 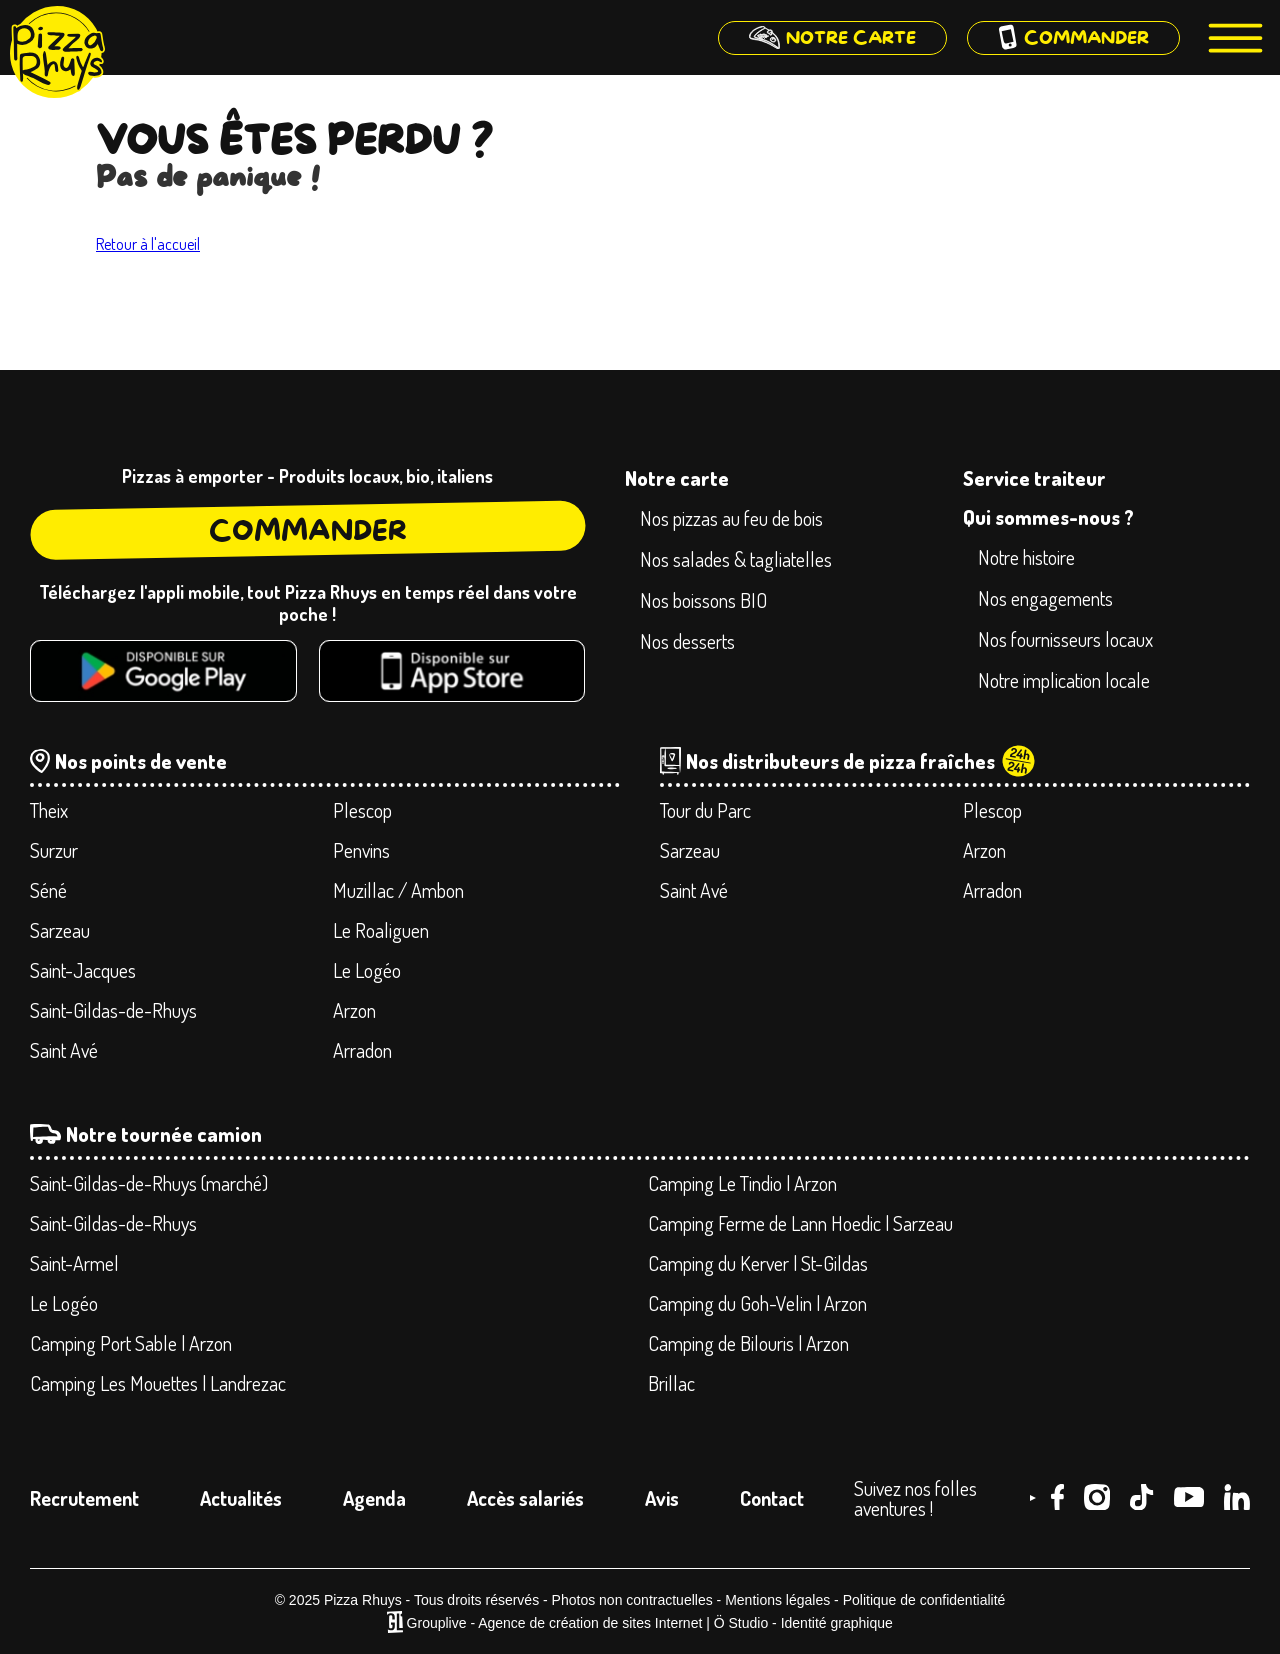 I want to click on Camping de Bilouris | Arzon, so click(x=748, y=1343).